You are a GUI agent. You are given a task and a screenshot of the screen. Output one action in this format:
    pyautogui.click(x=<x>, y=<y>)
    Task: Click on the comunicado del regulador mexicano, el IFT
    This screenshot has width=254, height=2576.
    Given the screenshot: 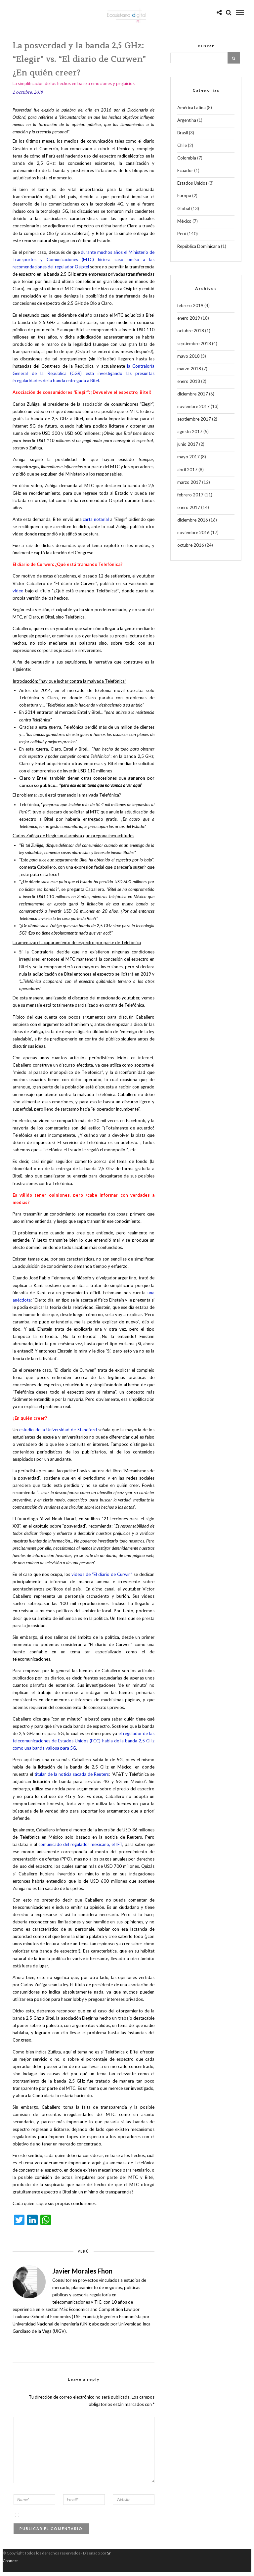 What is the action you would take?
    pyautogui.click(x=80, y=1848)
    